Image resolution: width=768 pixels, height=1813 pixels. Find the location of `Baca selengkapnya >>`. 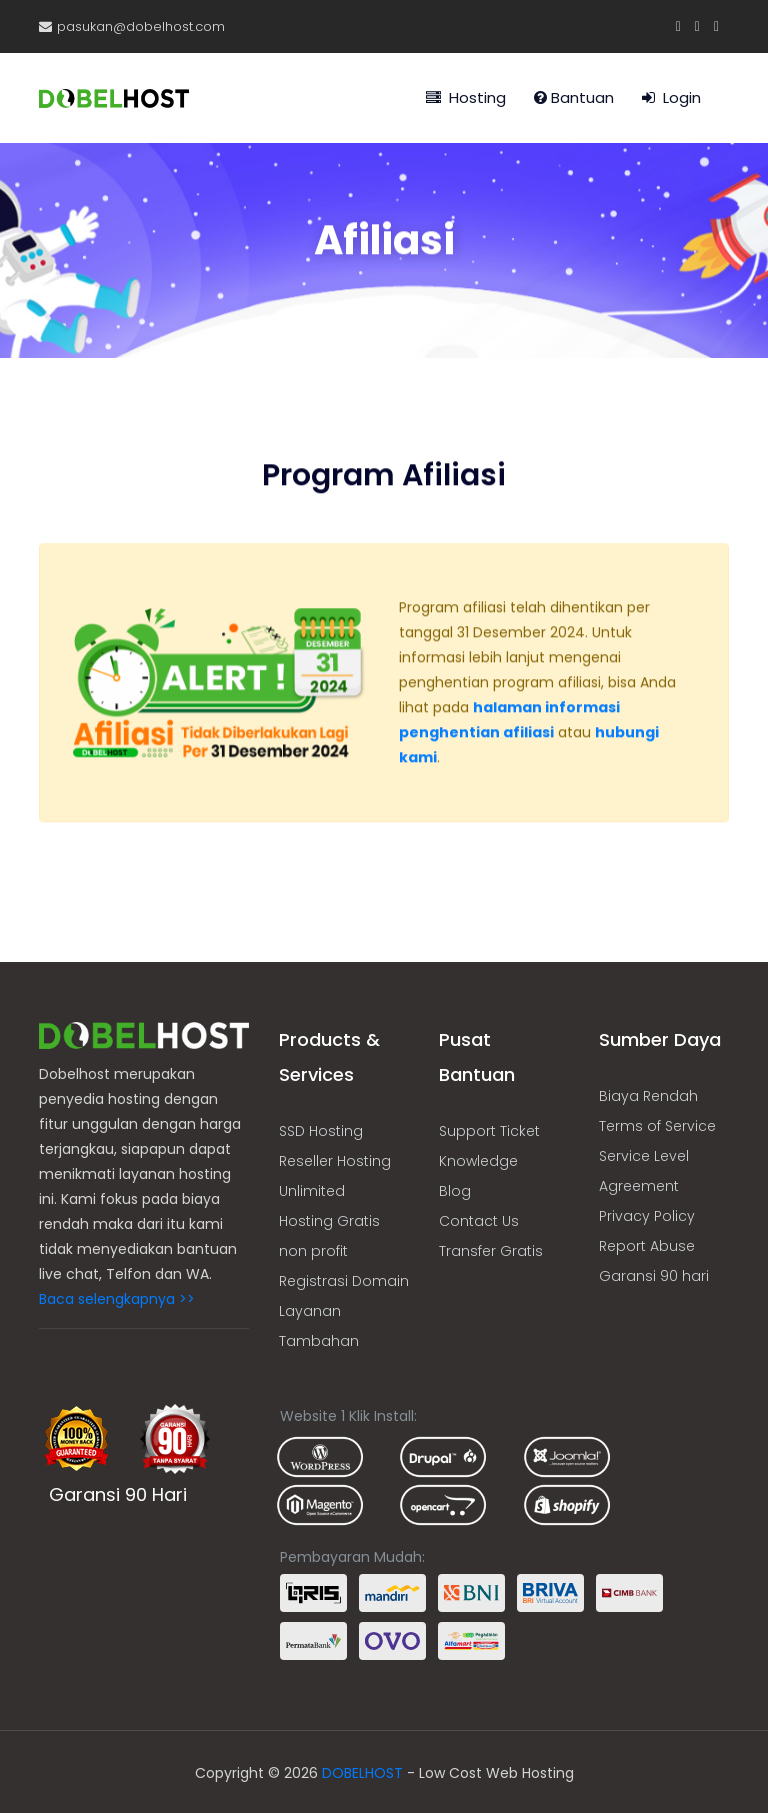

Baca selengkapnya >> is located at coordinates (117, 1299).